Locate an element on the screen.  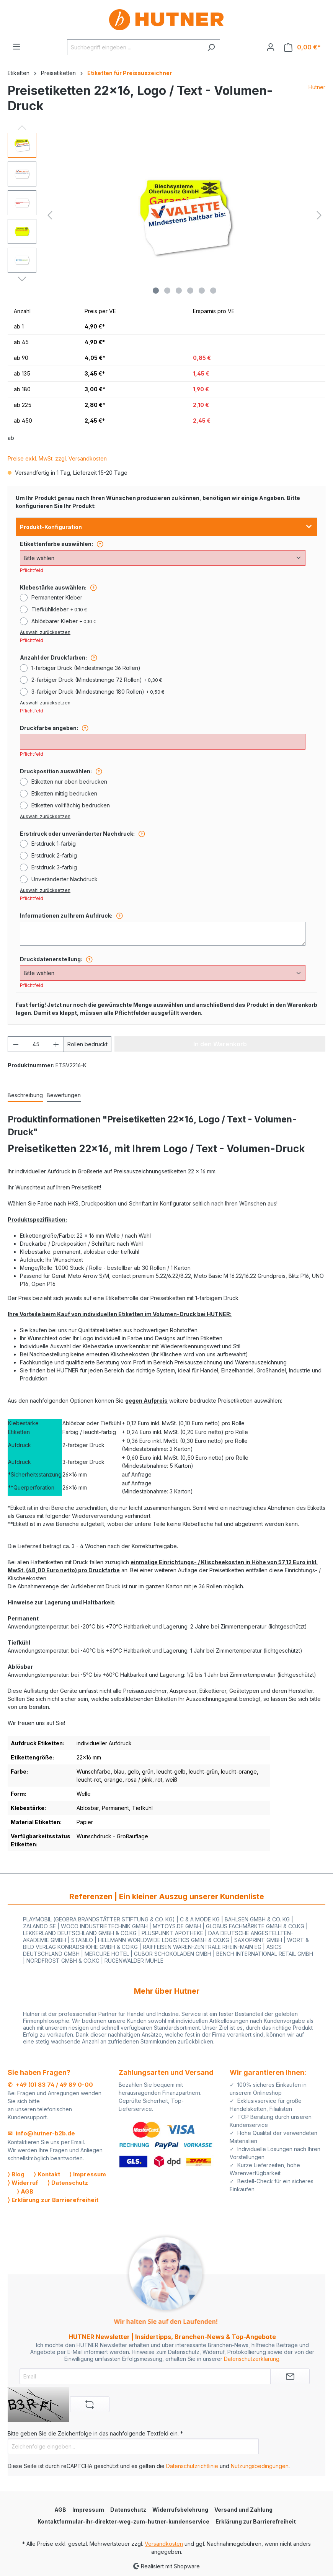
Bewertungen [tab] is located at coordinates (64, 1095).